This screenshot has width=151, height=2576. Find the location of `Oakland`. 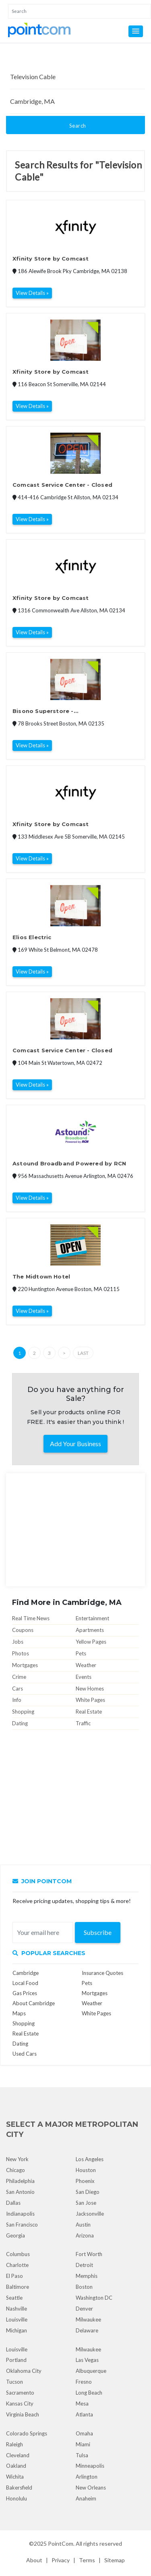

Oakland is located at coordinates (16, 2465).